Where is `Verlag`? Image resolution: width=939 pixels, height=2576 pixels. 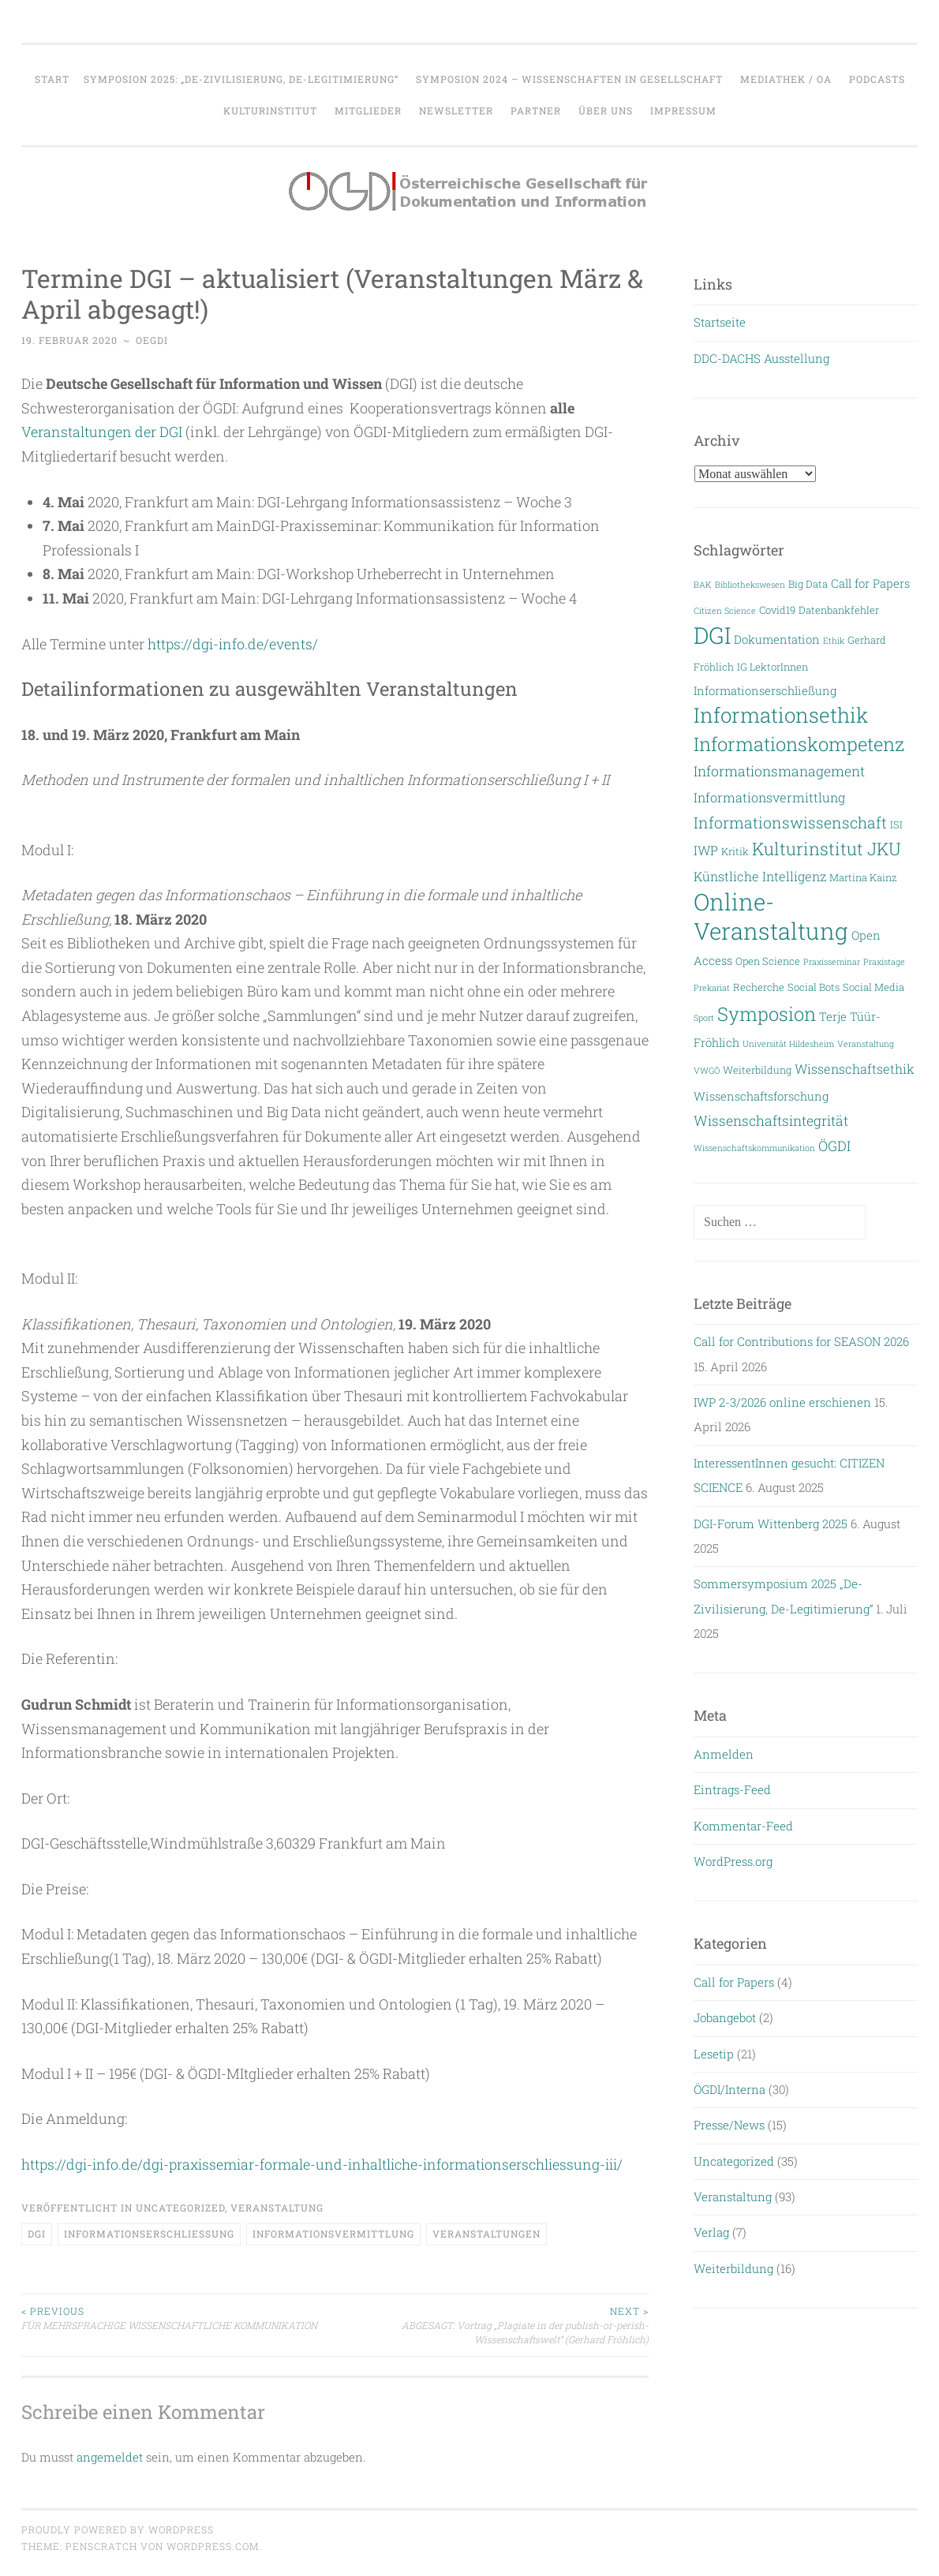 Verlag is located at coordinates (711, 2232).